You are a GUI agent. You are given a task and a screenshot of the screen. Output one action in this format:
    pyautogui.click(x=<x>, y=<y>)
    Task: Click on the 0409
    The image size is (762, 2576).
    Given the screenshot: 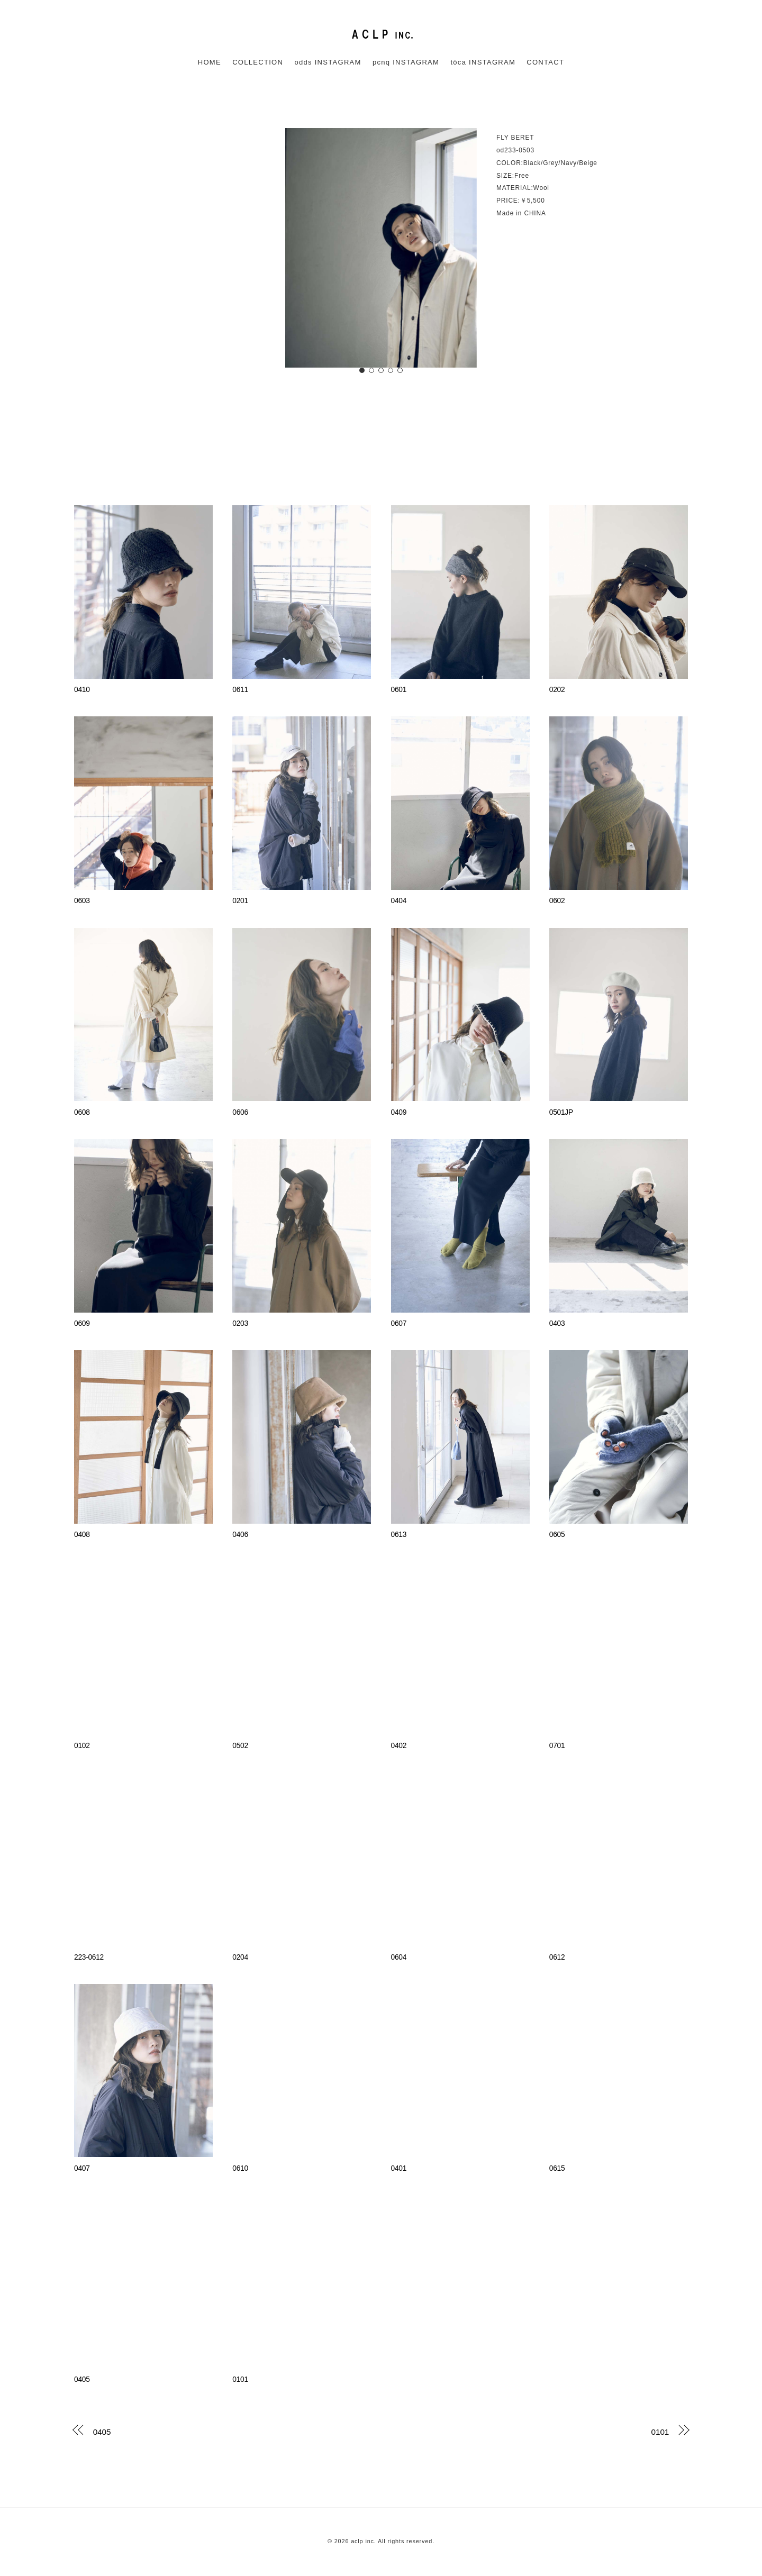 What is the action you would take?
    pyautogui.click(x=399, y=1112)
    